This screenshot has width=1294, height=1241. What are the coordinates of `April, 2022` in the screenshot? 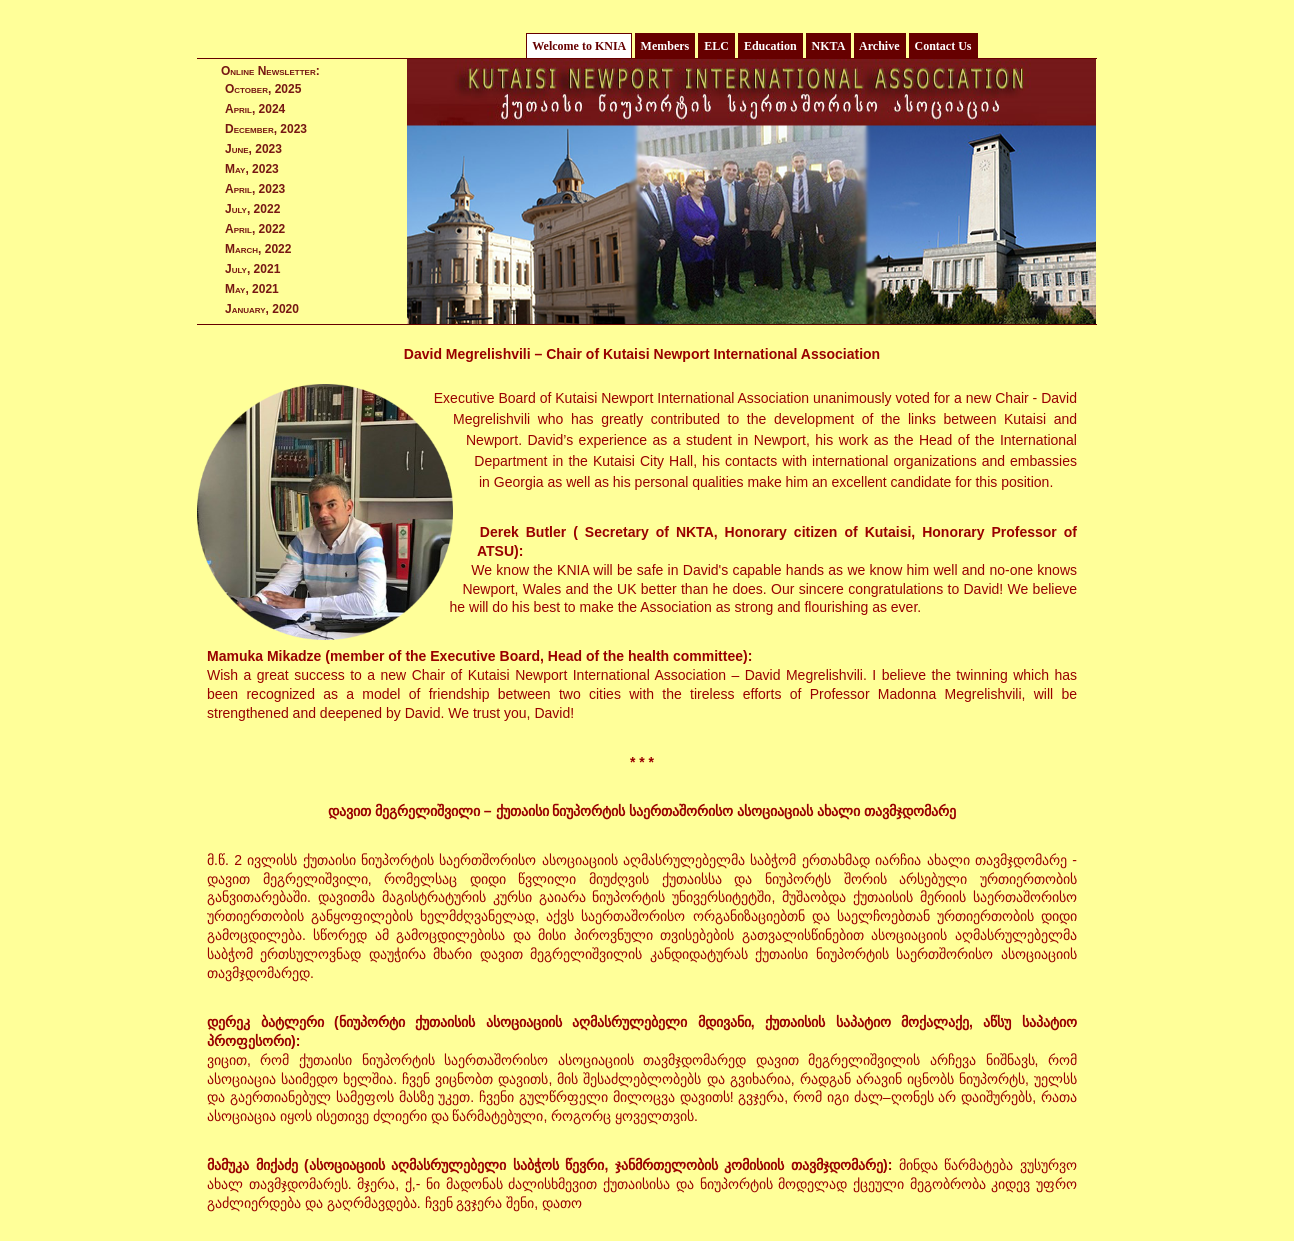 It's located at (255, 229).